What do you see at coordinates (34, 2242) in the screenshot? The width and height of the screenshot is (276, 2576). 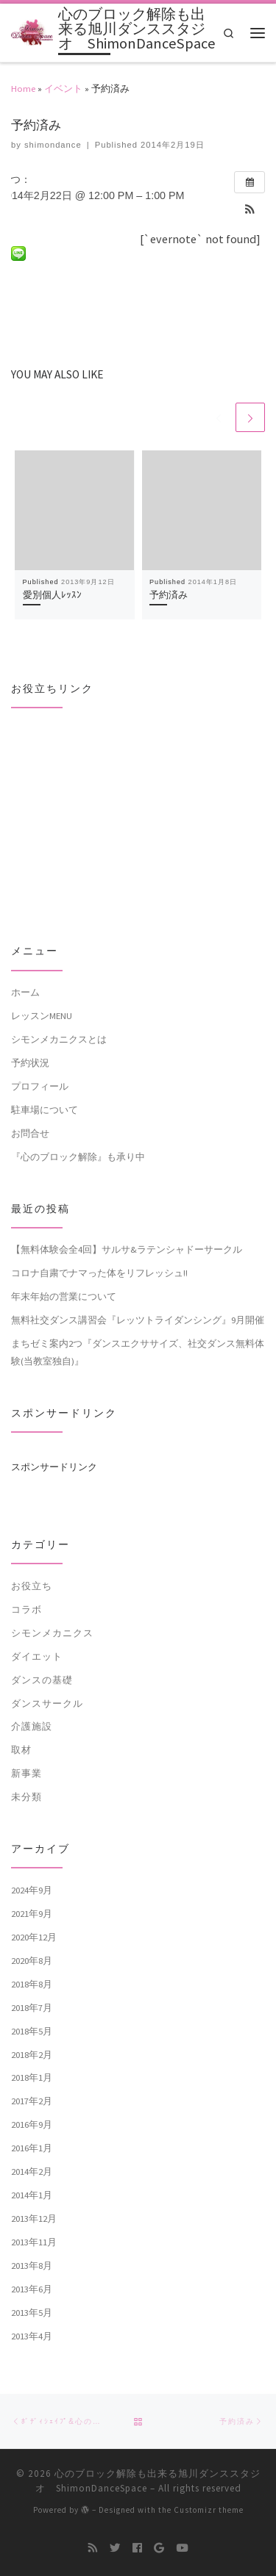 I see `2013年11月` at bounding box center [34, 2242].